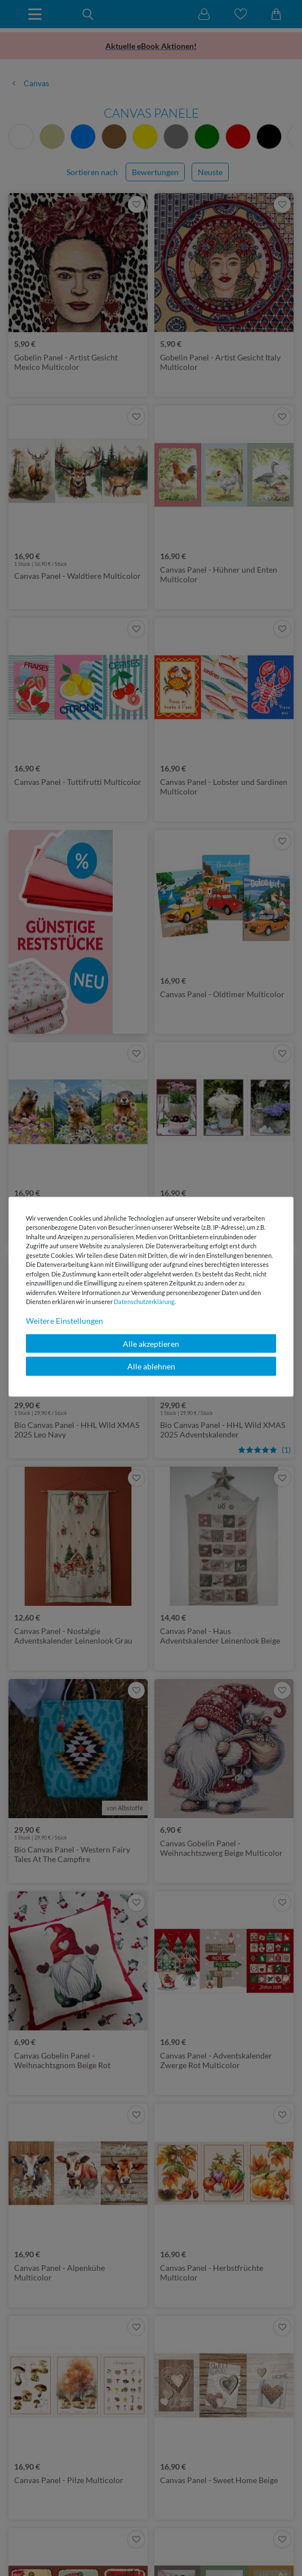 The image size is (302, 2576). I want to click on Daten­schutz­erklärung, so click(144, 1301).